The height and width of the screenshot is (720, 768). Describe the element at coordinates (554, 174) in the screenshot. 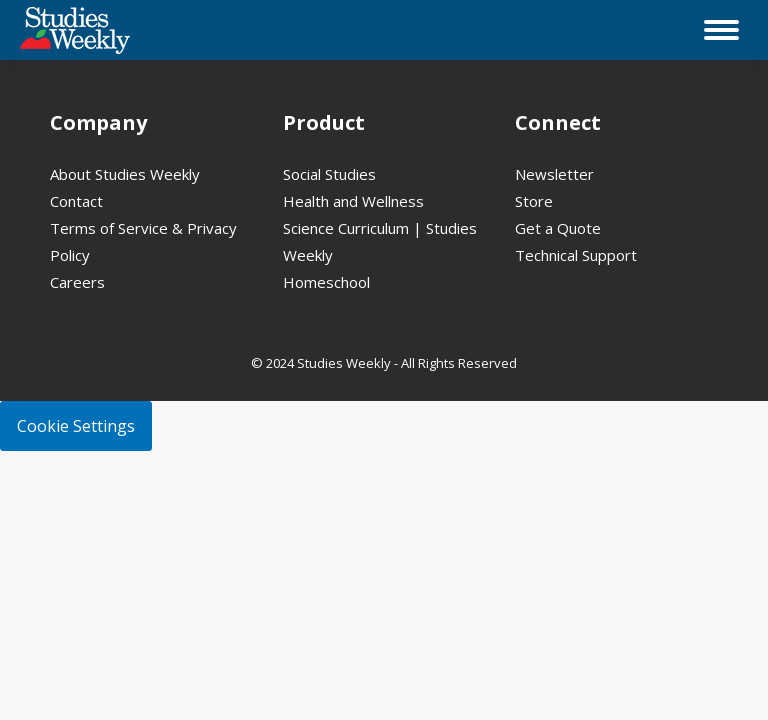

I see `Newsletter` at that location.